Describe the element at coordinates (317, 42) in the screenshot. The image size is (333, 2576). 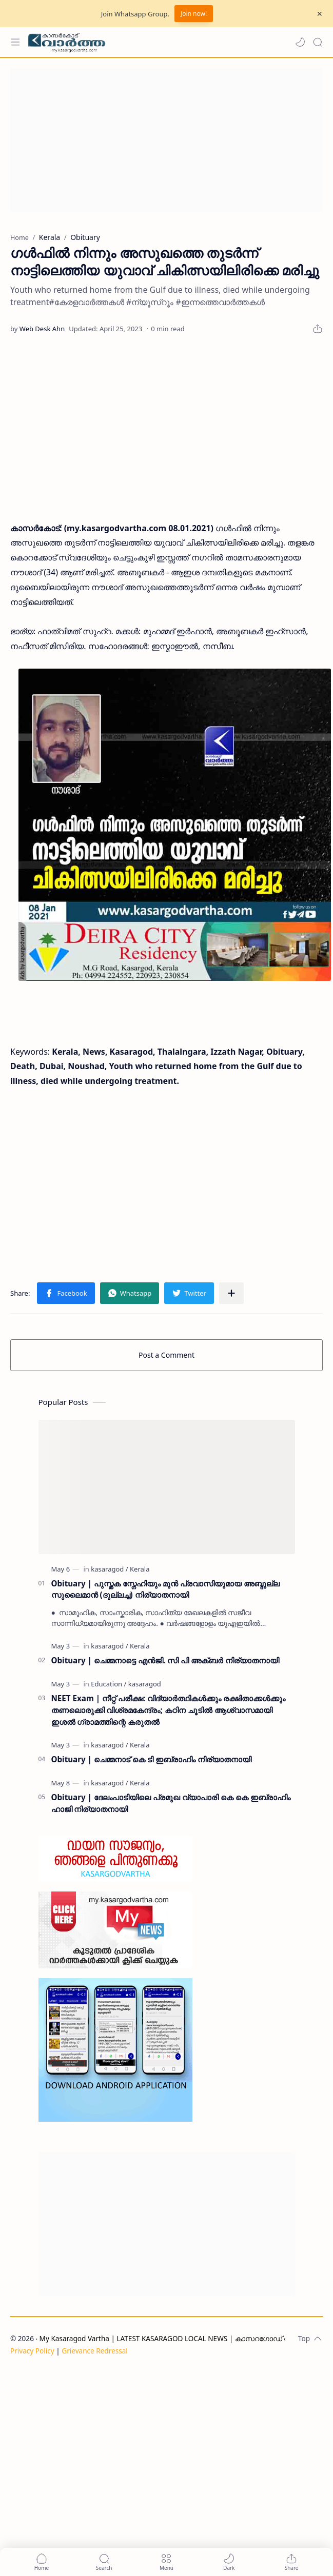
I see `[Search]` at that location.